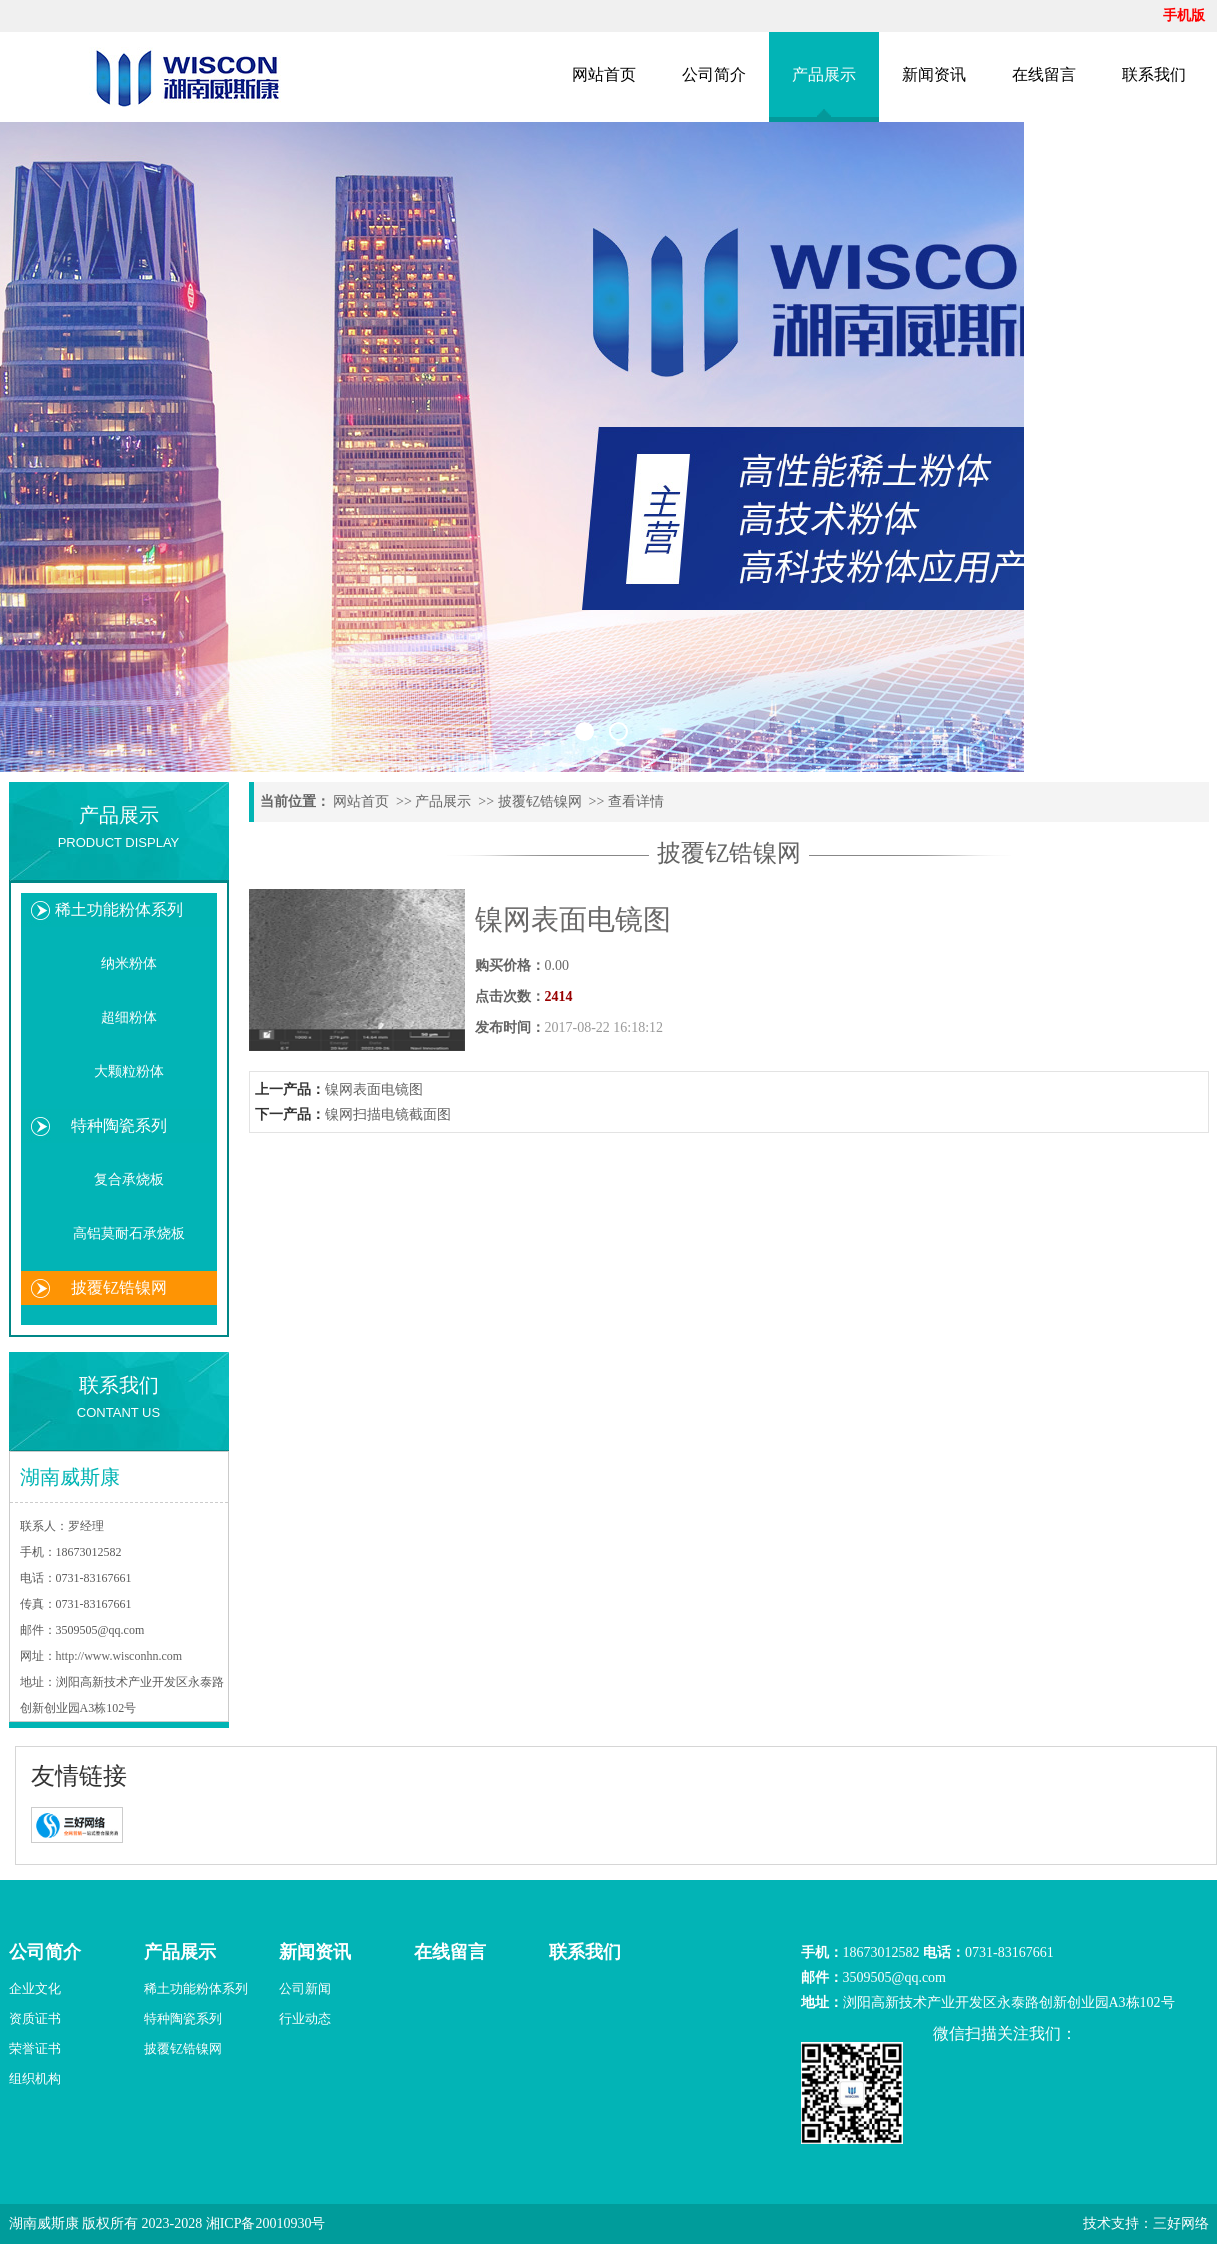 The width and height of the screenshot is (1217, 2244). What do you see at coordinates (119, 1287) in the screenshot?
I see `披覆钇锆镍网` at bounding box center [119, 1287].